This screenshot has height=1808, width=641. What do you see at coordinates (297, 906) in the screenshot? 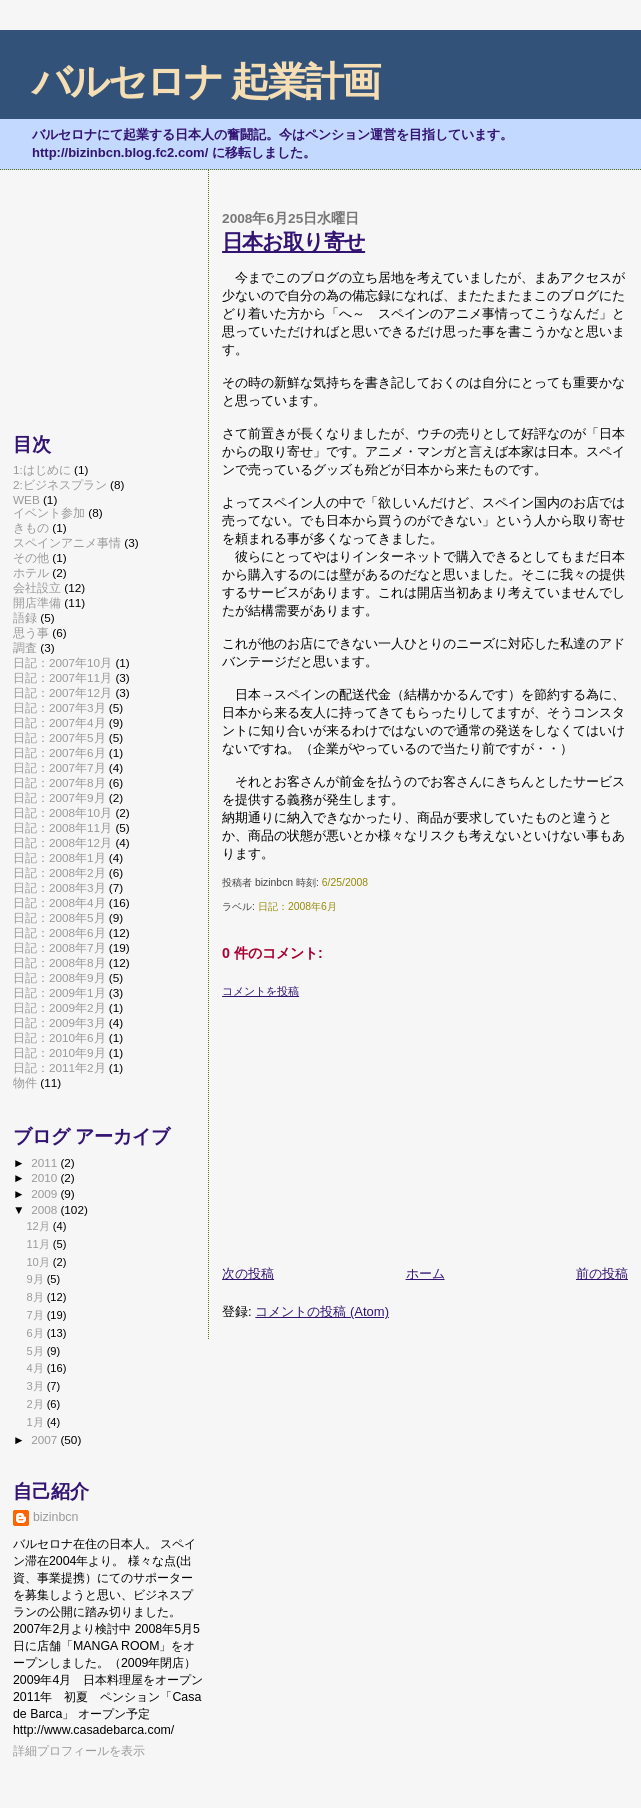
I see `日記：2008年6月` at bounding box center [297, 906].